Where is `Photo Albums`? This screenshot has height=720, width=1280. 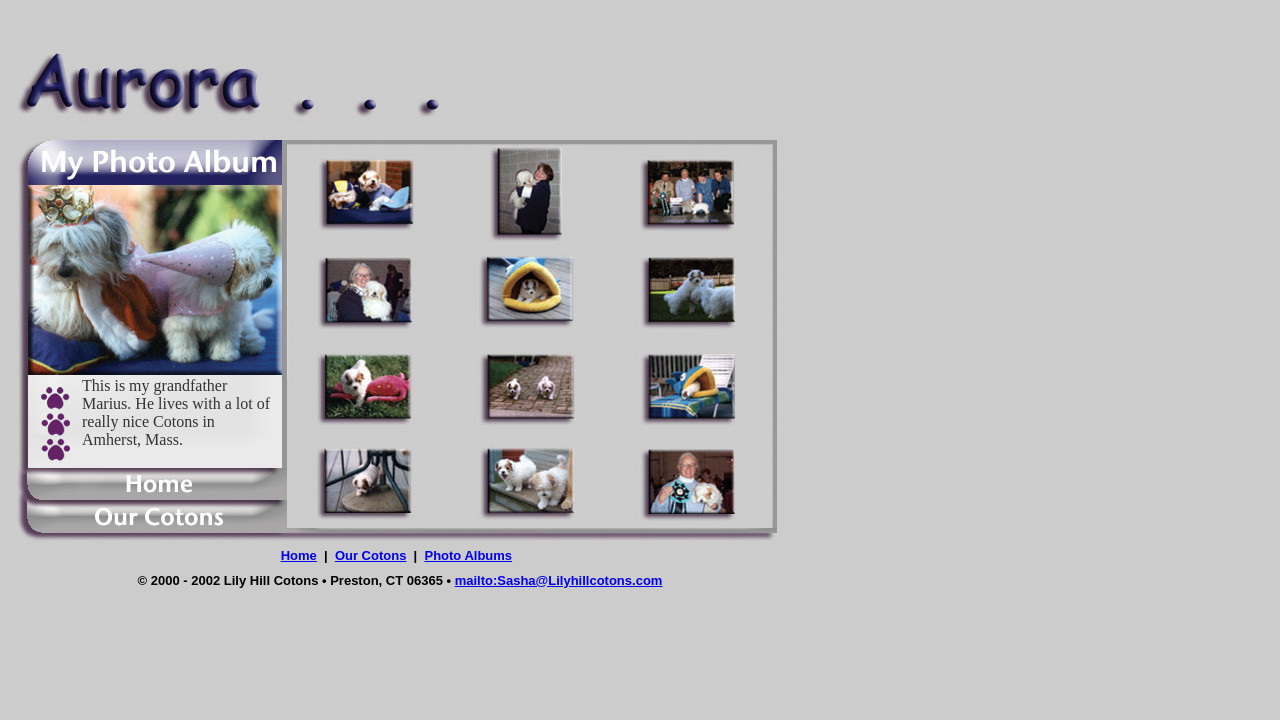 Photo Albums is located at coordinates (468, 555).